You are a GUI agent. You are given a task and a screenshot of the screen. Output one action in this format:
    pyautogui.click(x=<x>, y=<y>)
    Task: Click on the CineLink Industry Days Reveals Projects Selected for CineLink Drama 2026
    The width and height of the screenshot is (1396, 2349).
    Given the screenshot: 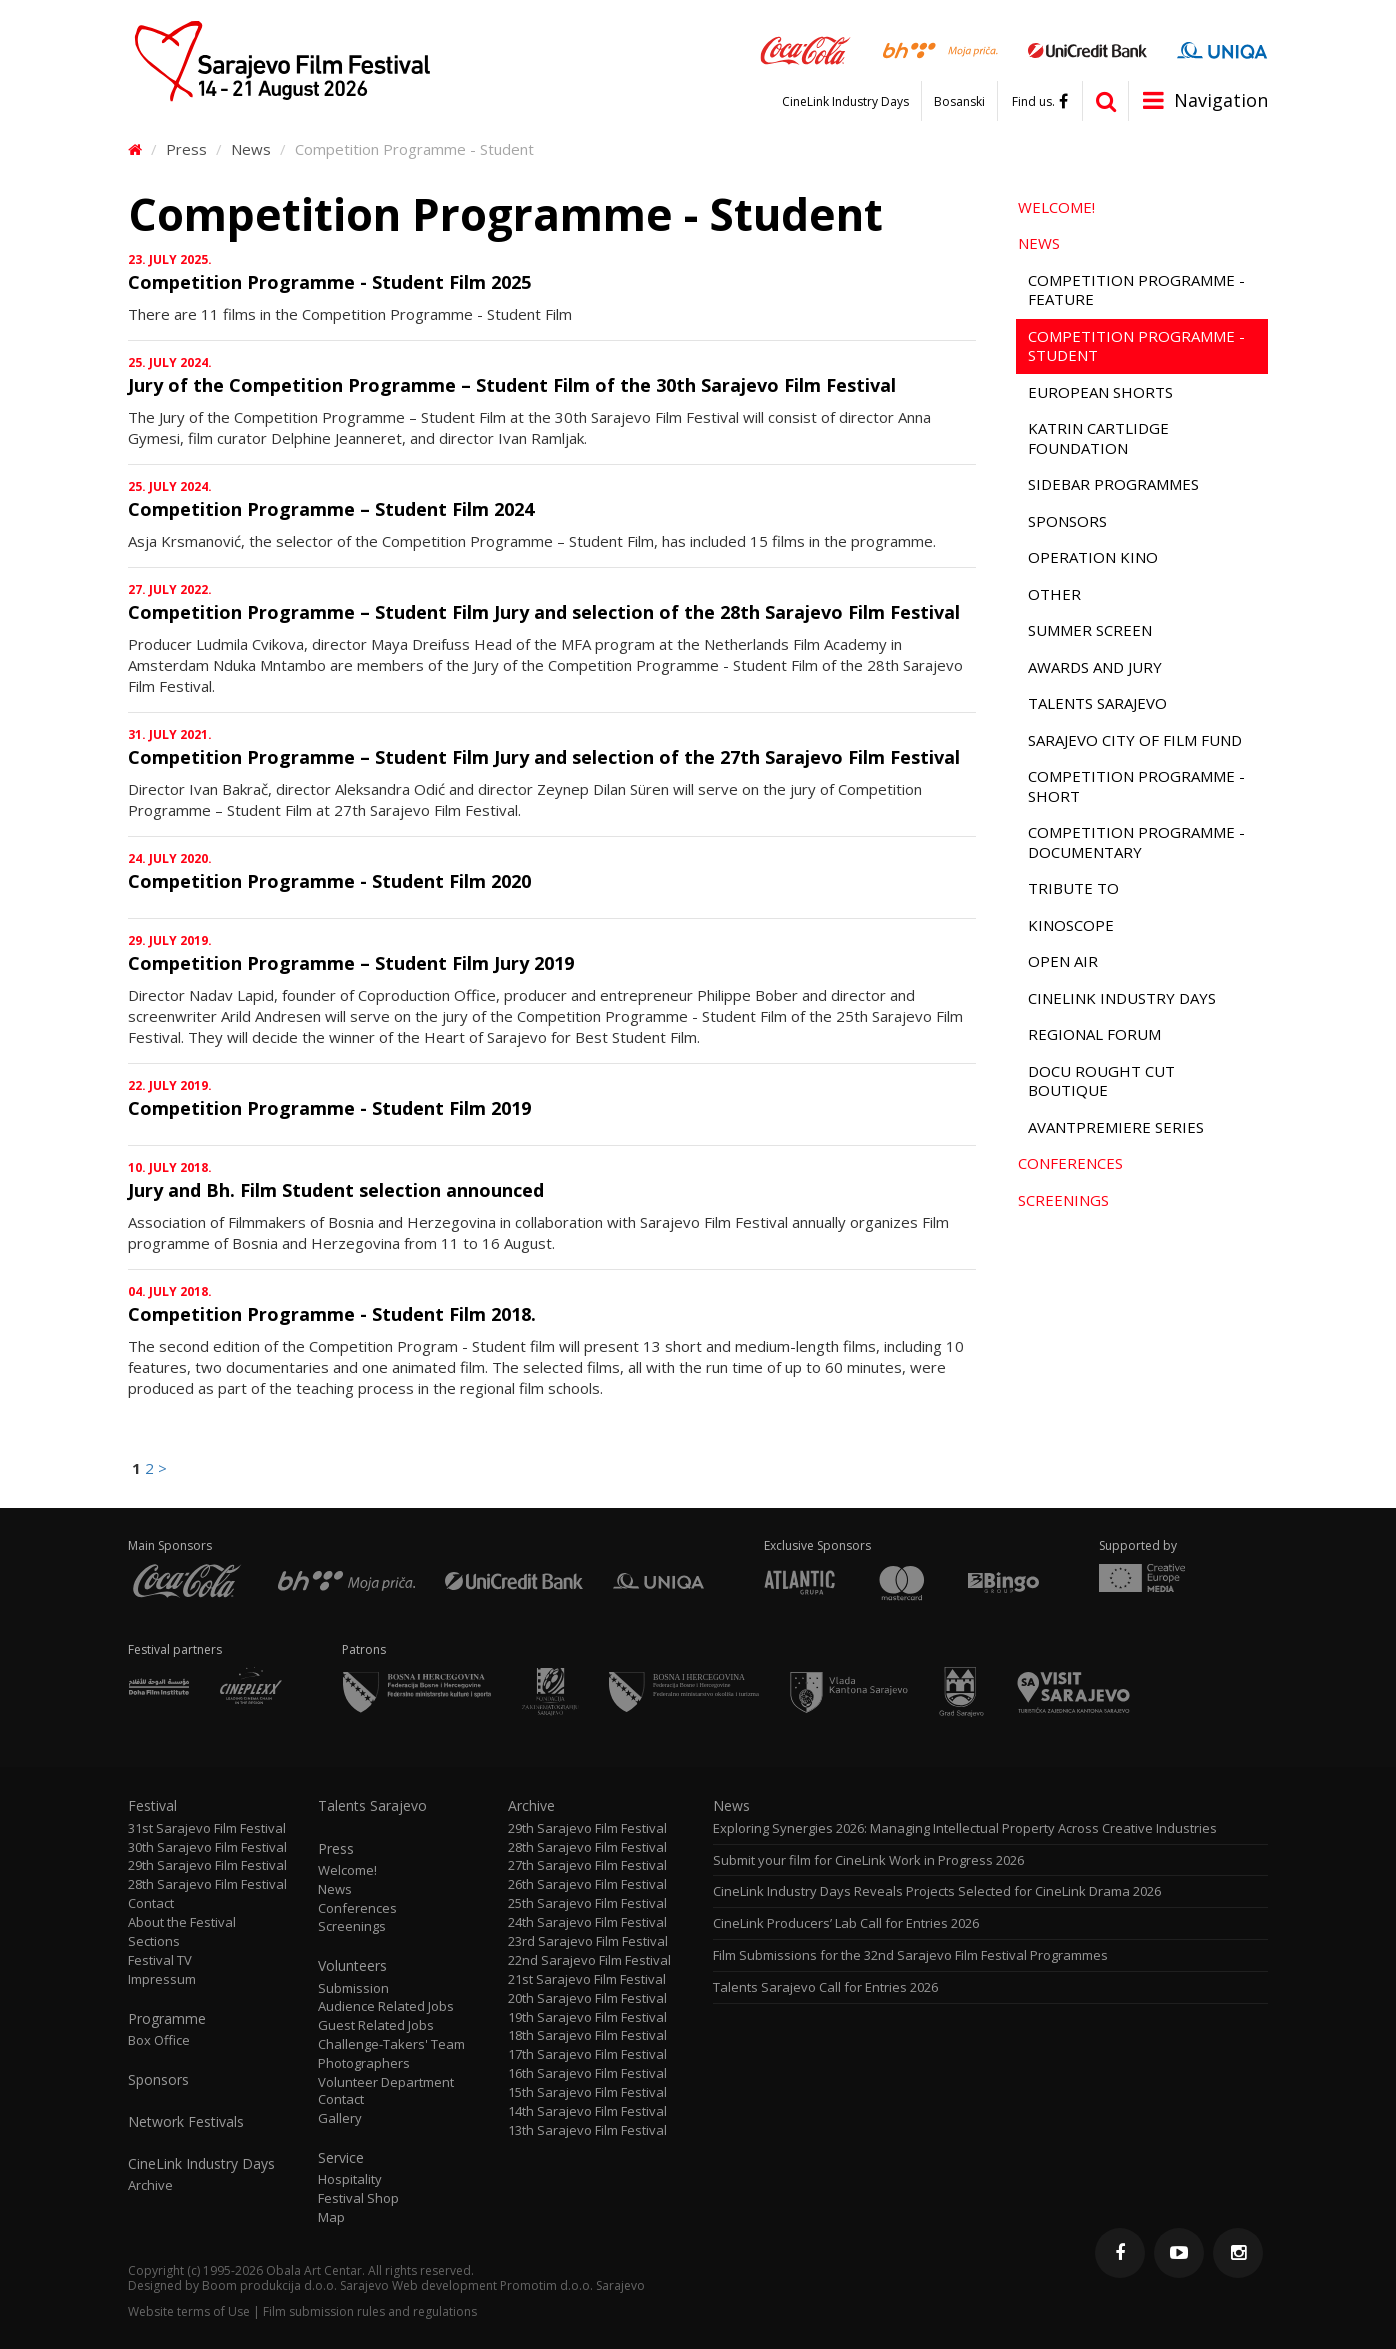 What is the action you would take?
    pyautogui.click(x=937, y=1891)
    